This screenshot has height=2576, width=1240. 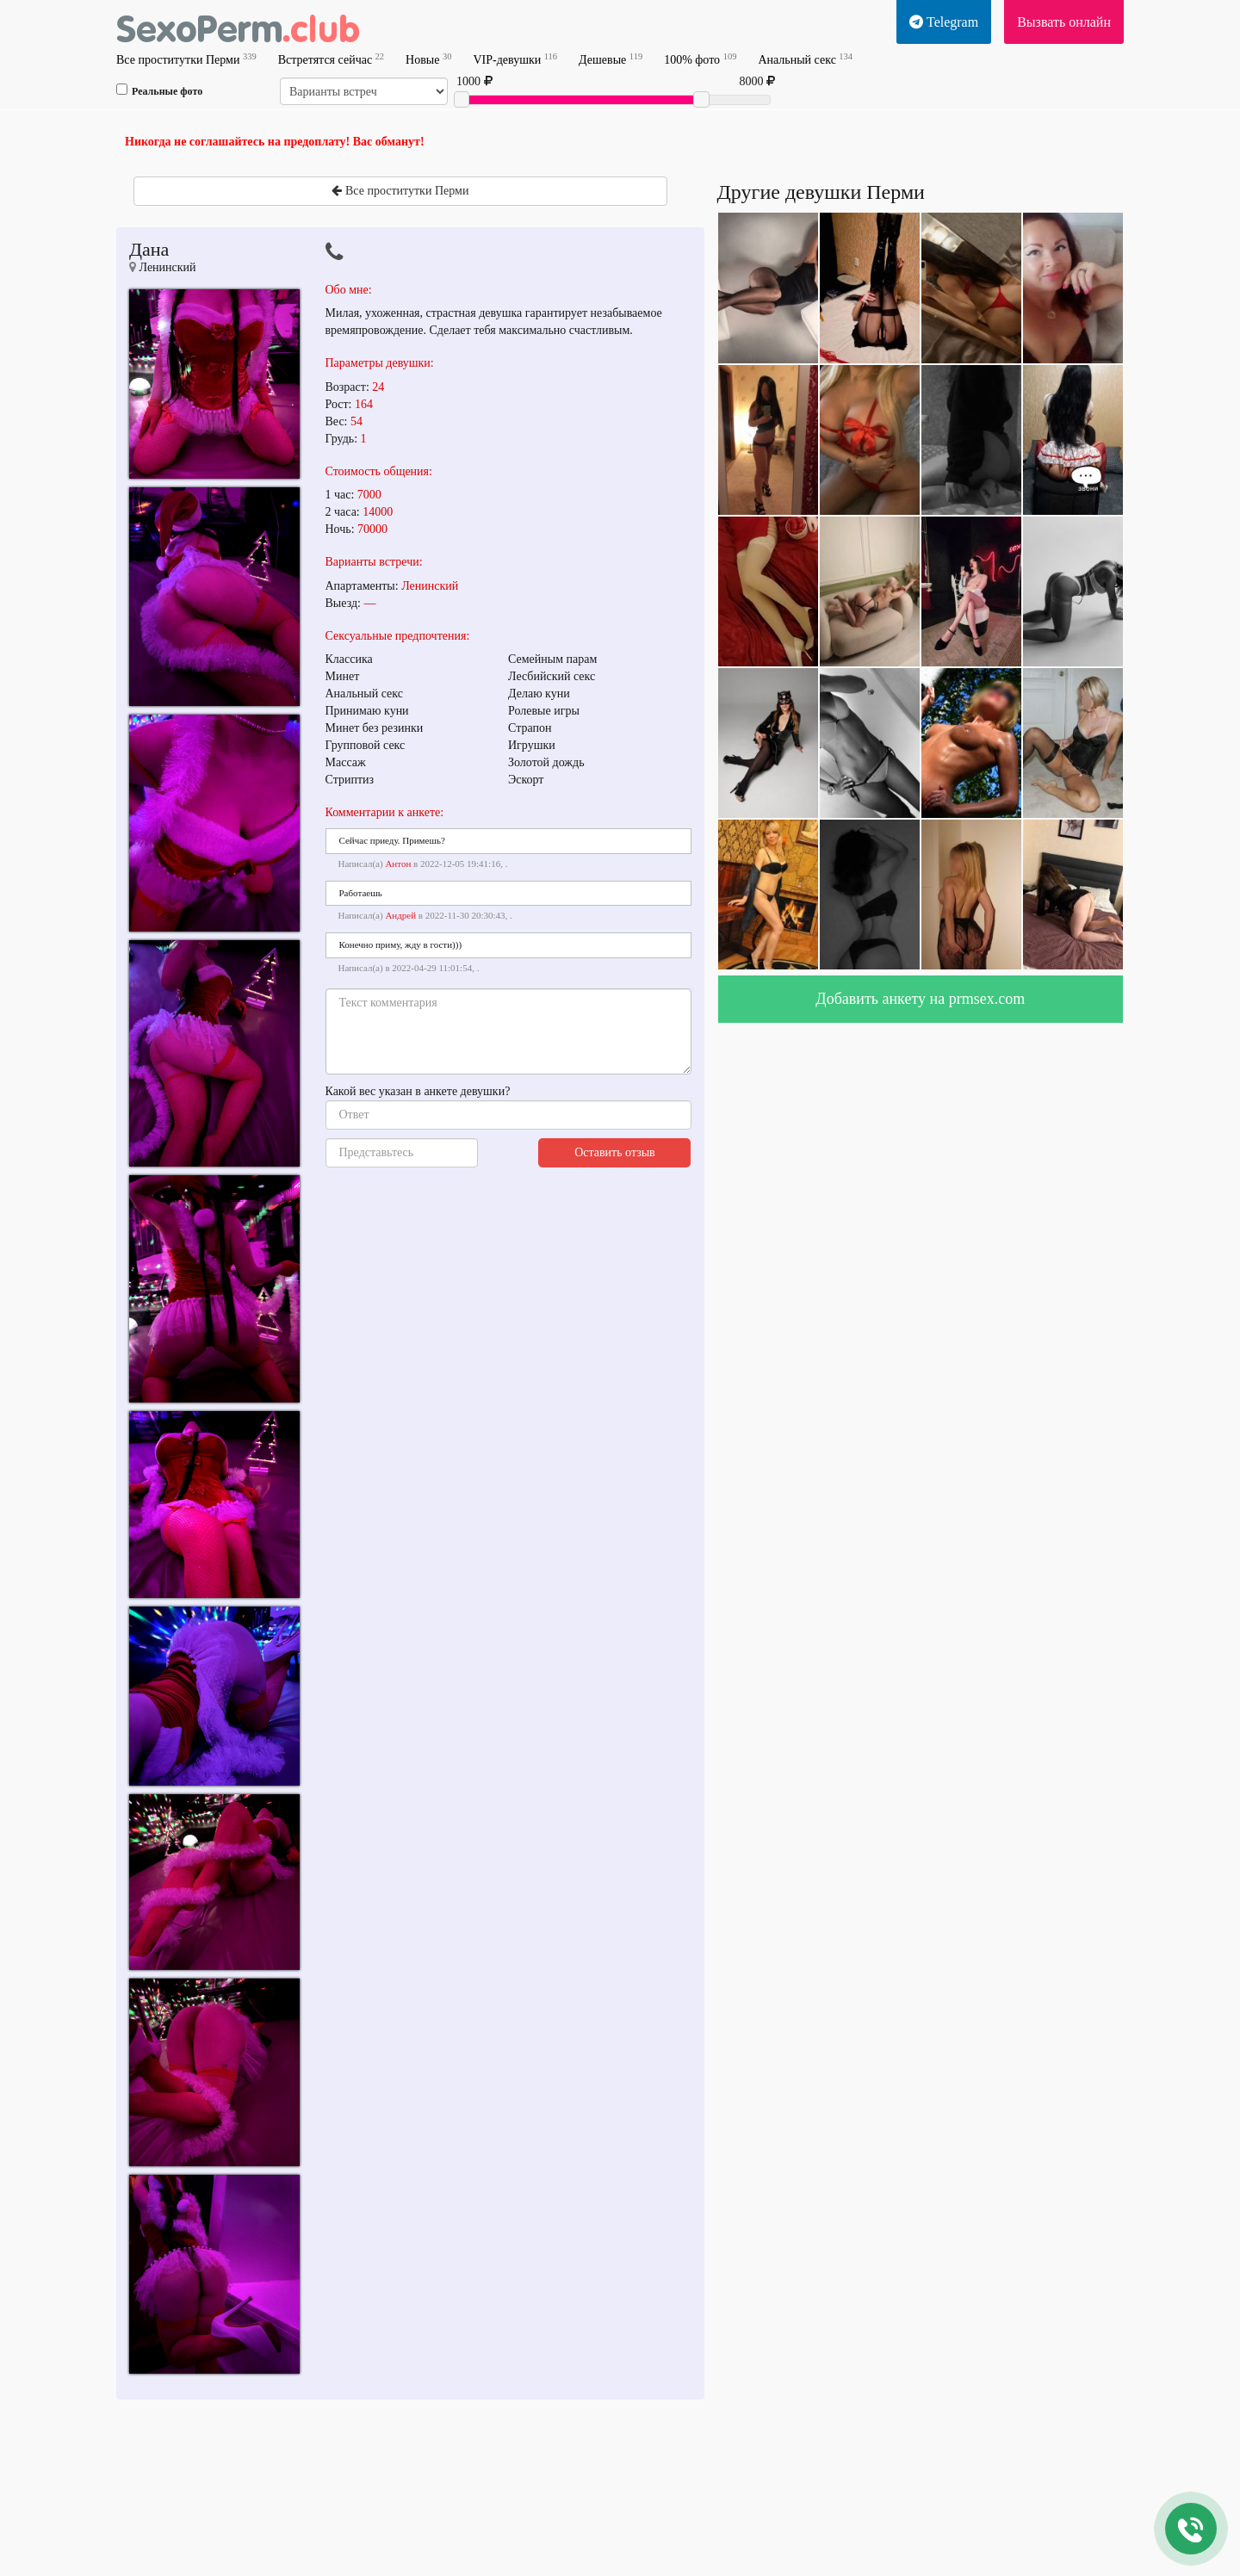 What do you see at coordinates (1064, 22) in the screenshot?
I see `Вызвать онлайн` at bounding box center [1064, 22].